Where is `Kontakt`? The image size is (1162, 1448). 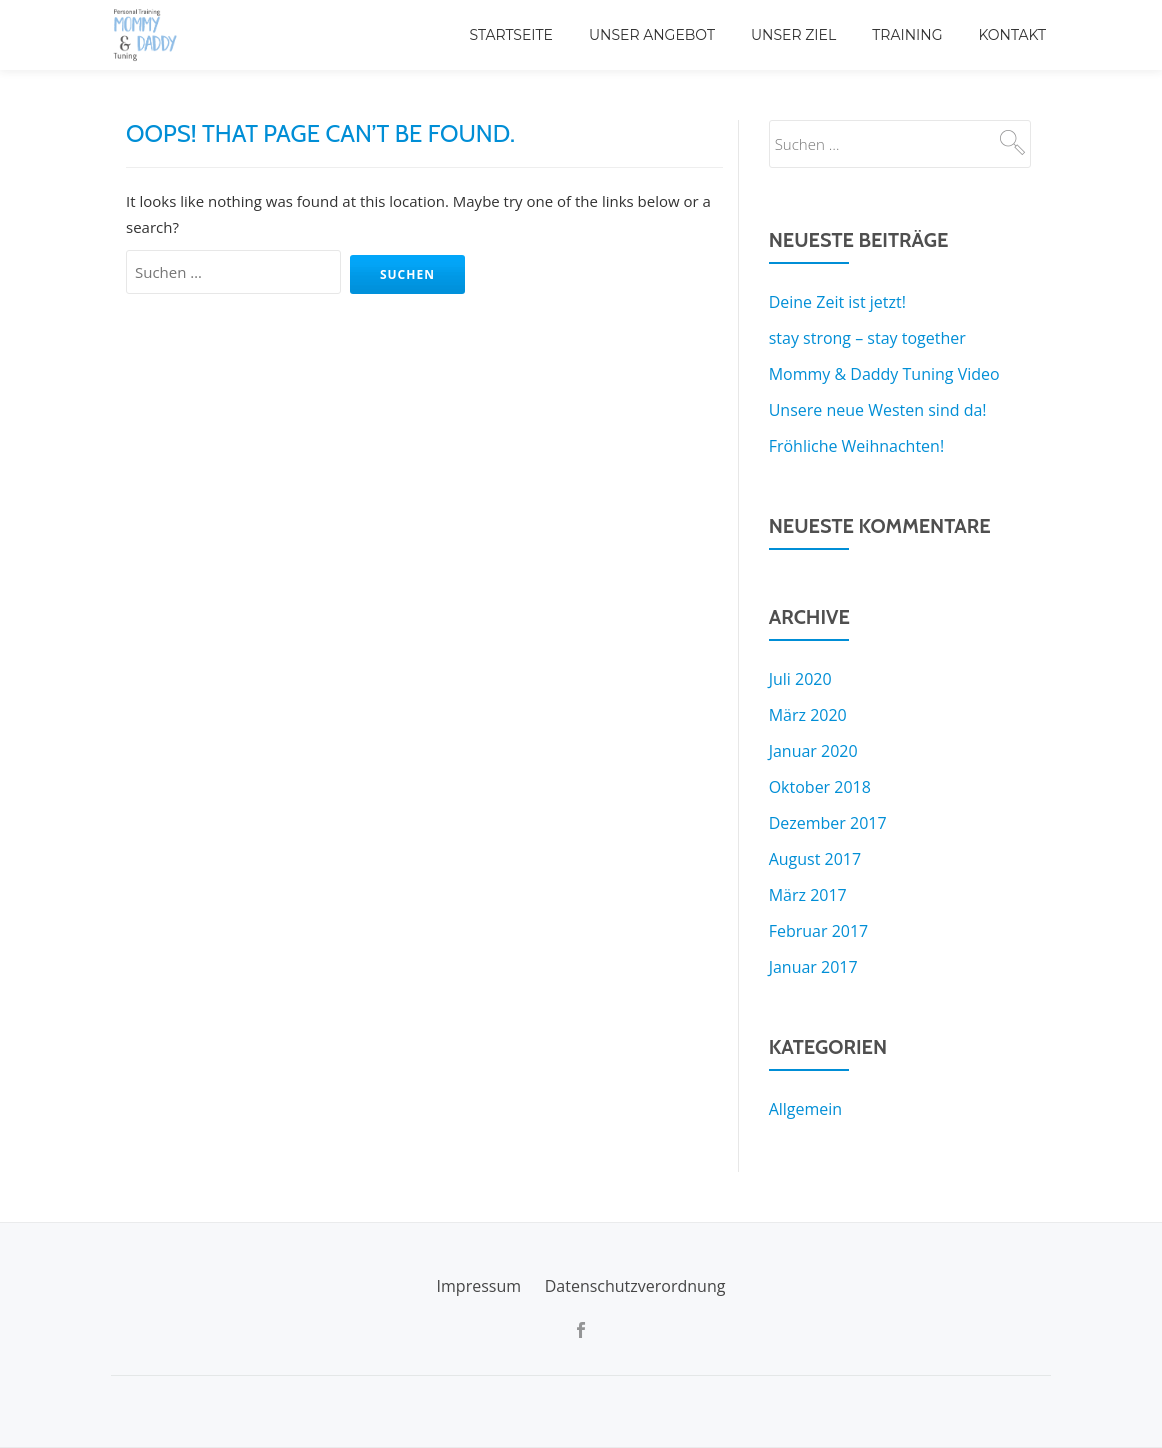 Kontakt is located at coordinates (1012, 35).